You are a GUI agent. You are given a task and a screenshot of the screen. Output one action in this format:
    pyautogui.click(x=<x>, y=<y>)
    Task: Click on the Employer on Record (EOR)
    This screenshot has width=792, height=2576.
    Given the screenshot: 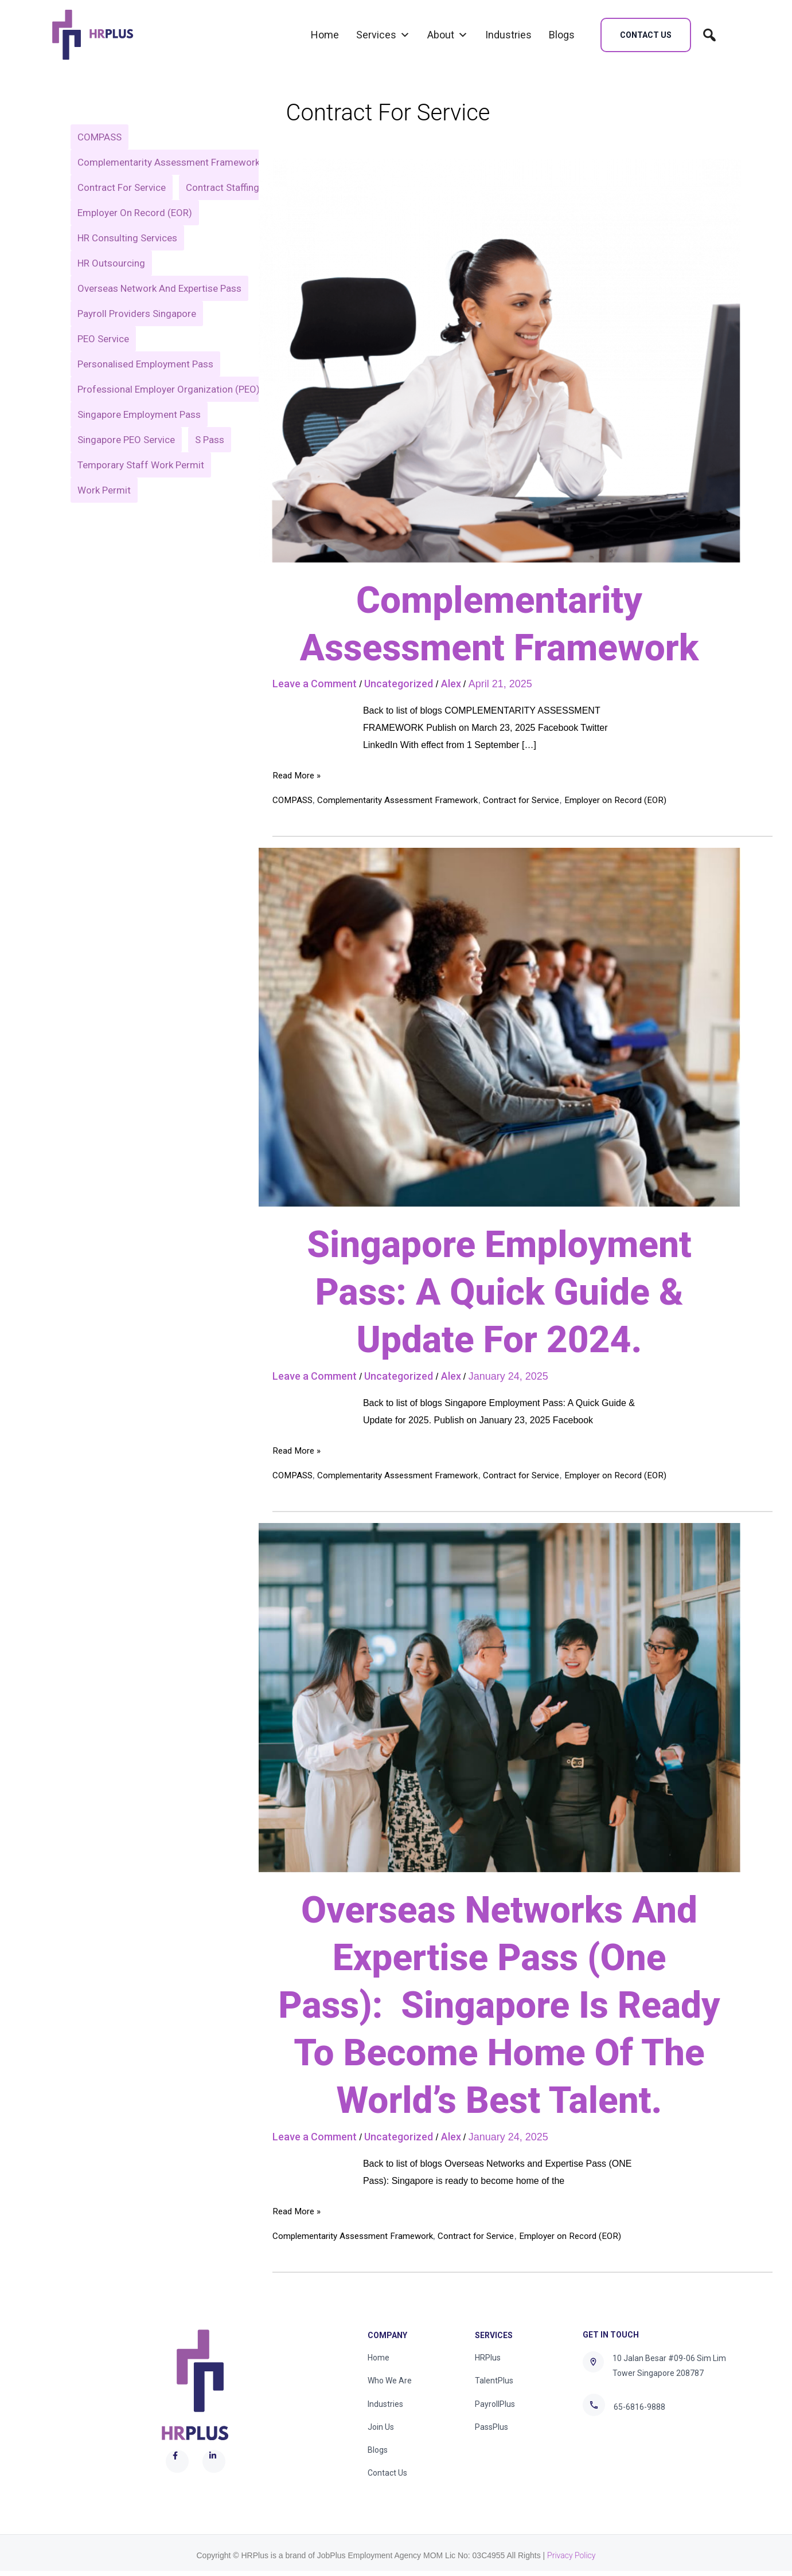 What is the action you would take?
    pyautogui.click(x=632, y=799)
    